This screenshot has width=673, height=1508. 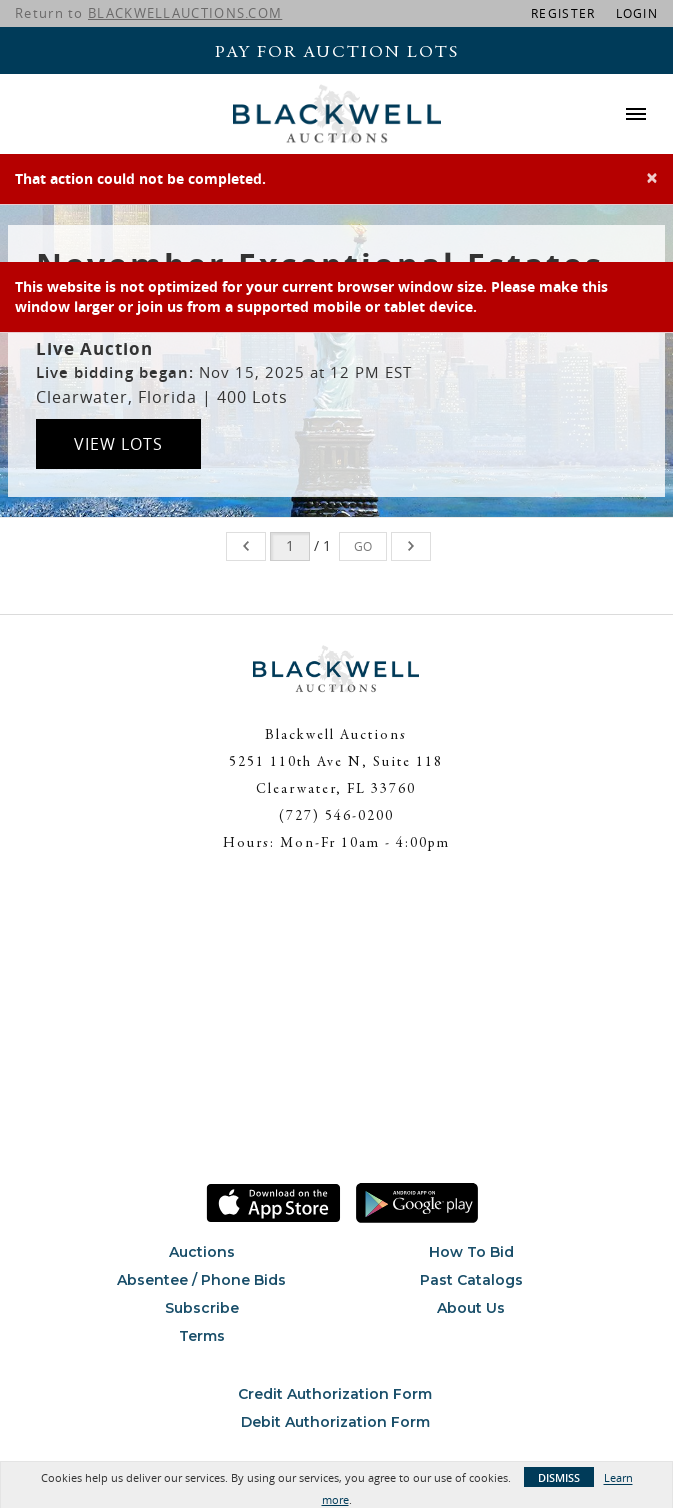 What do you see at coordinates (335, 1422) in the screenshot?
I see `Debit Authorization Form` at bounding box center [335, 1422].